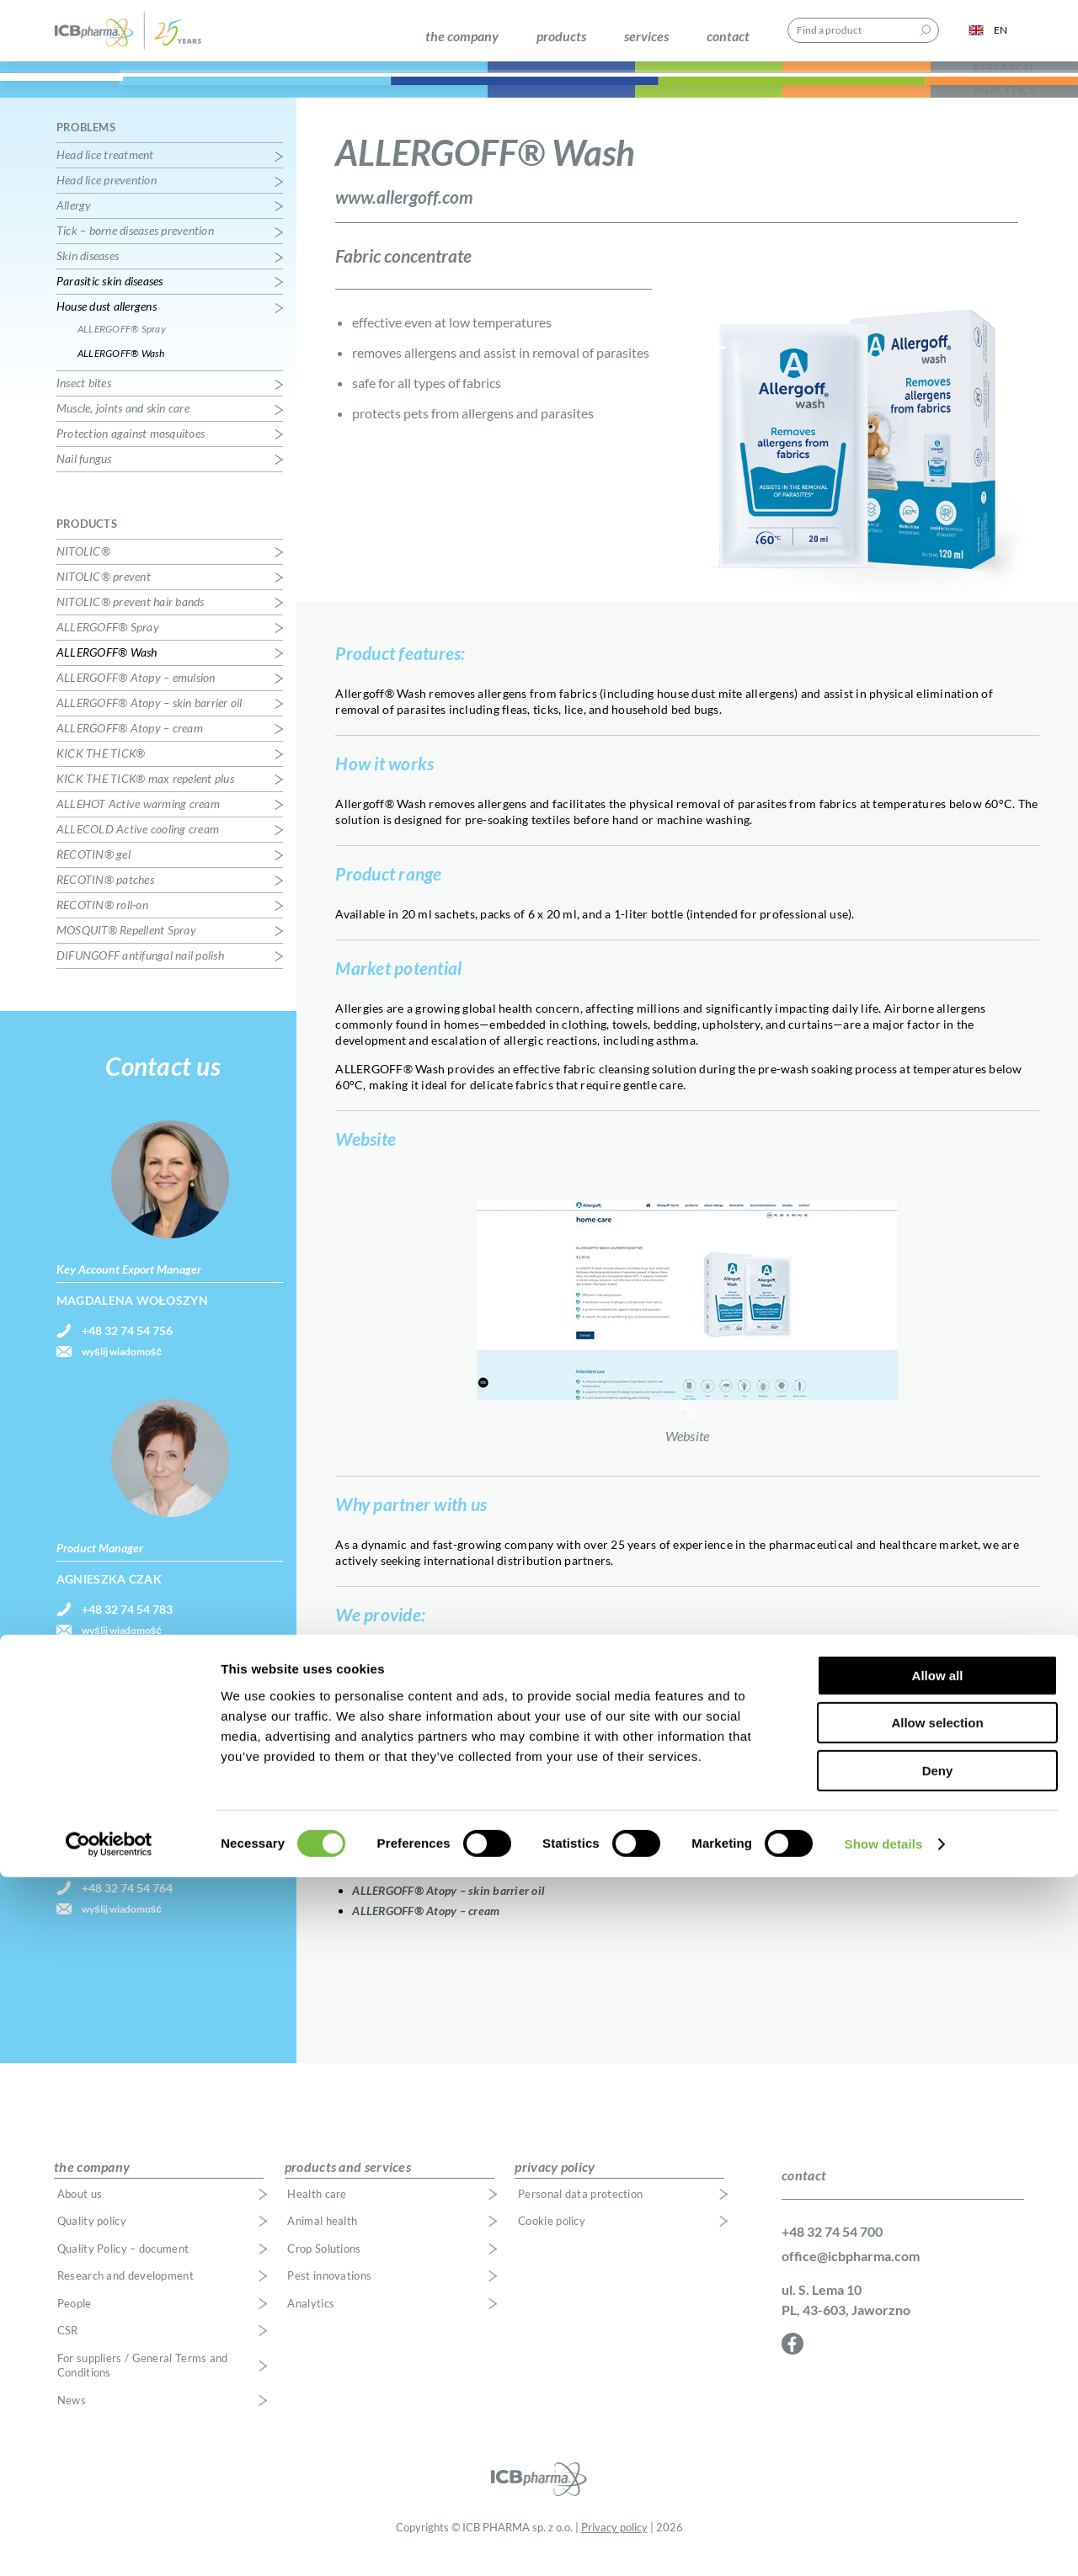 The height and width of the screenshot is (2576, 1078). Describe the element at coordinates (138, 821) in the screenshot. I see `ALLEHOT Active warming cream` at that location.